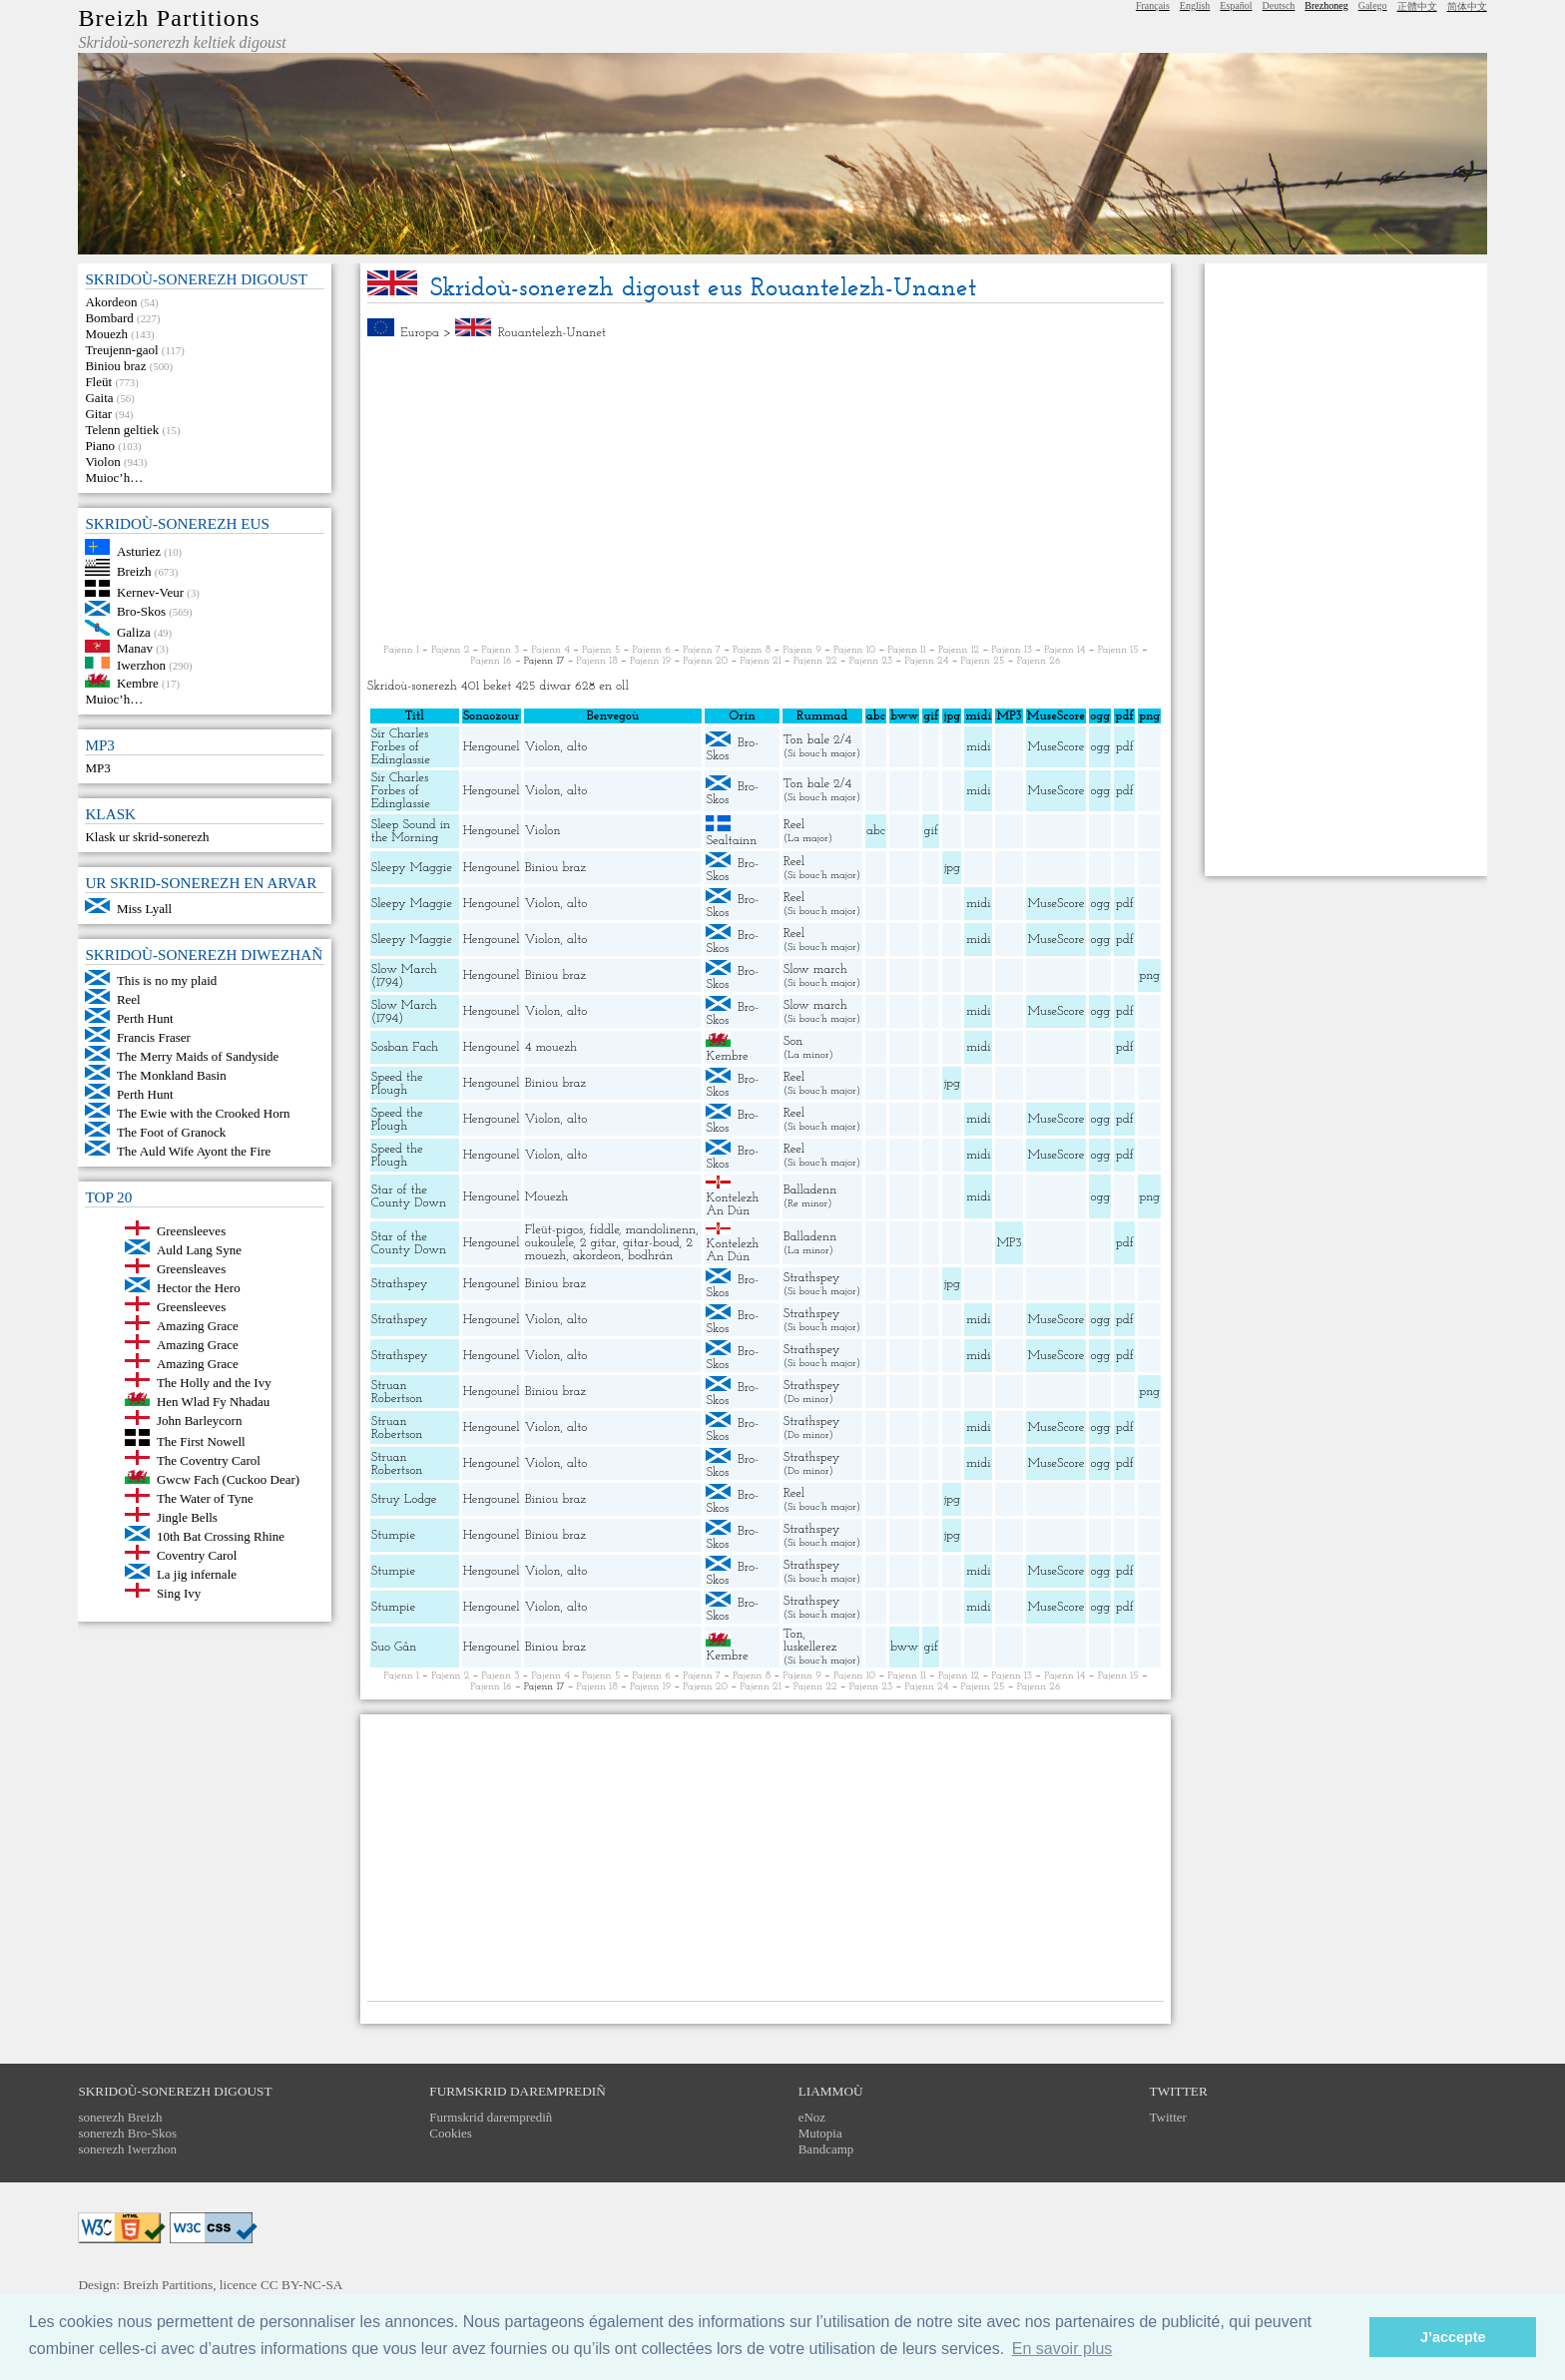  Describe the element at coordinates (1100, 716) in the screenshot. I see `ogg` at that location.